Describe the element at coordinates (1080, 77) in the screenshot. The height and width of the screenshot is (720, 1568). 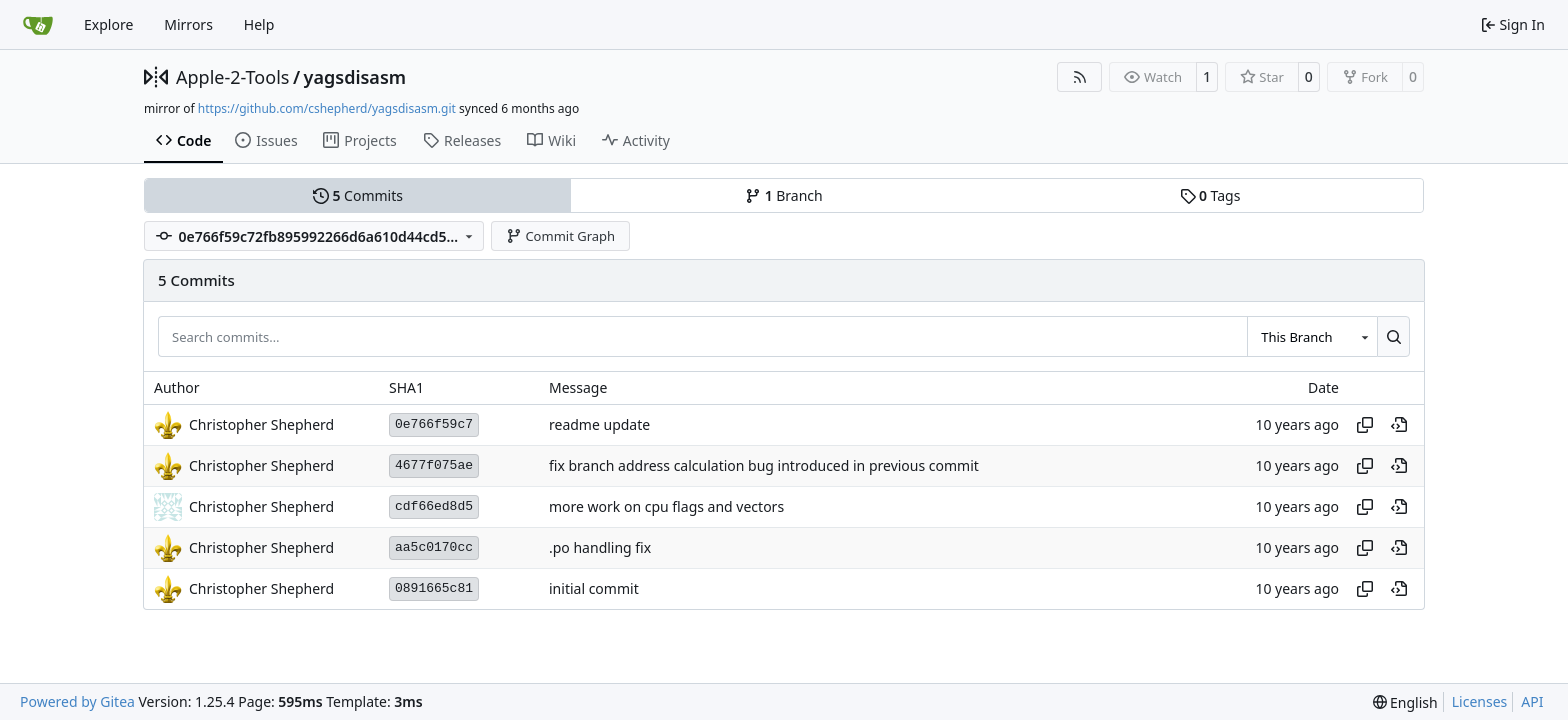
I see `[RSS Feed]` at that location.